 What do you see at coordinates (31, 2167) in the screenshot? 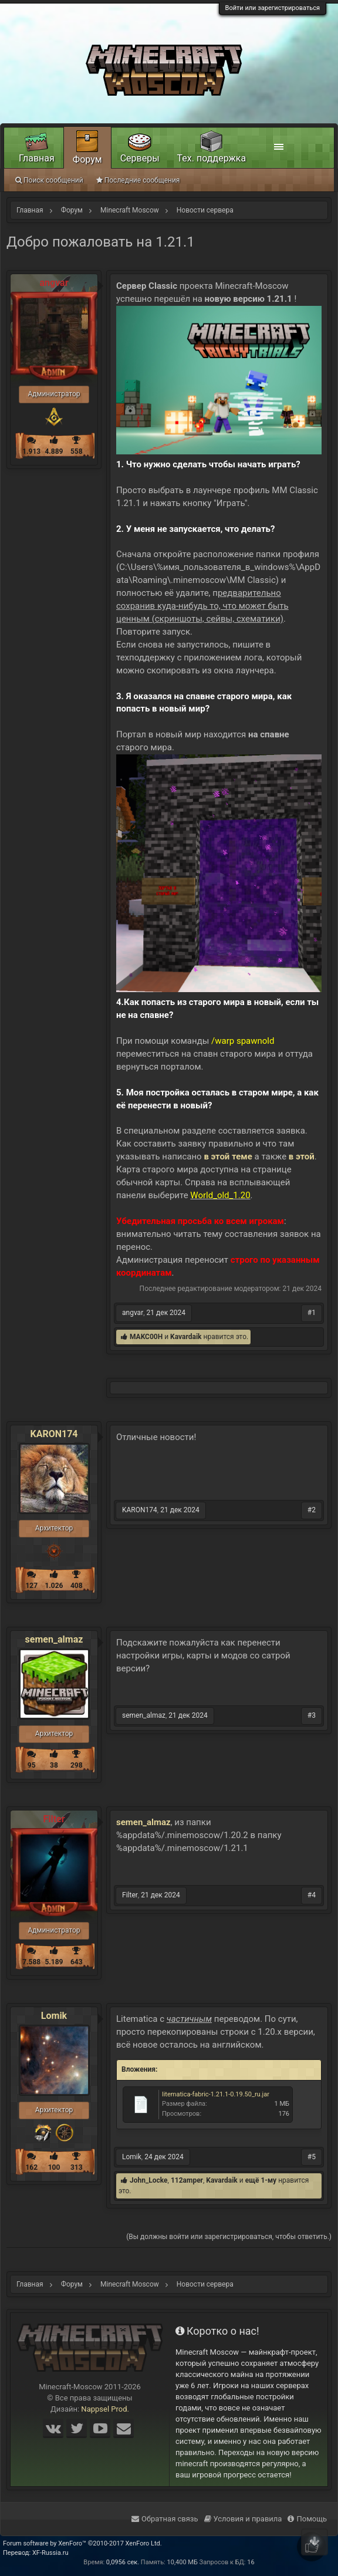
I see `162` at bounding box center [31, 2167].